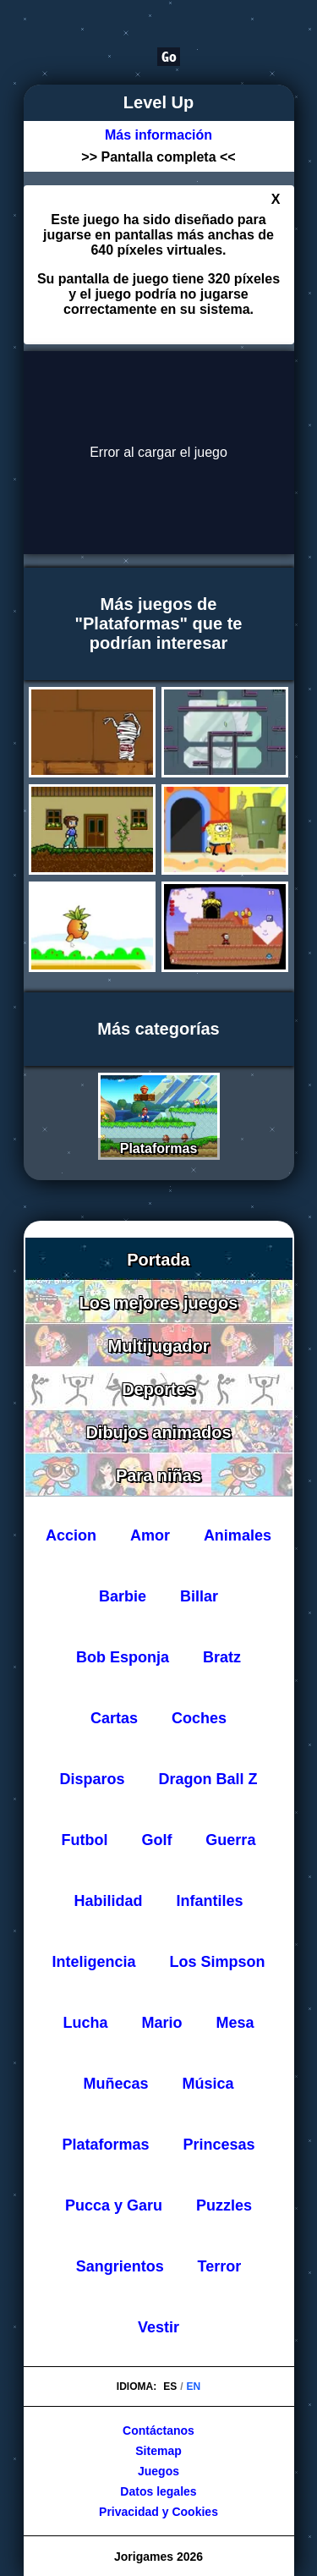 This screenshot has height=2576, width=317. What do you see at coordinates (237, 1535) in the screenshot?
I see `Animales` at bounding box center [237, 1535].